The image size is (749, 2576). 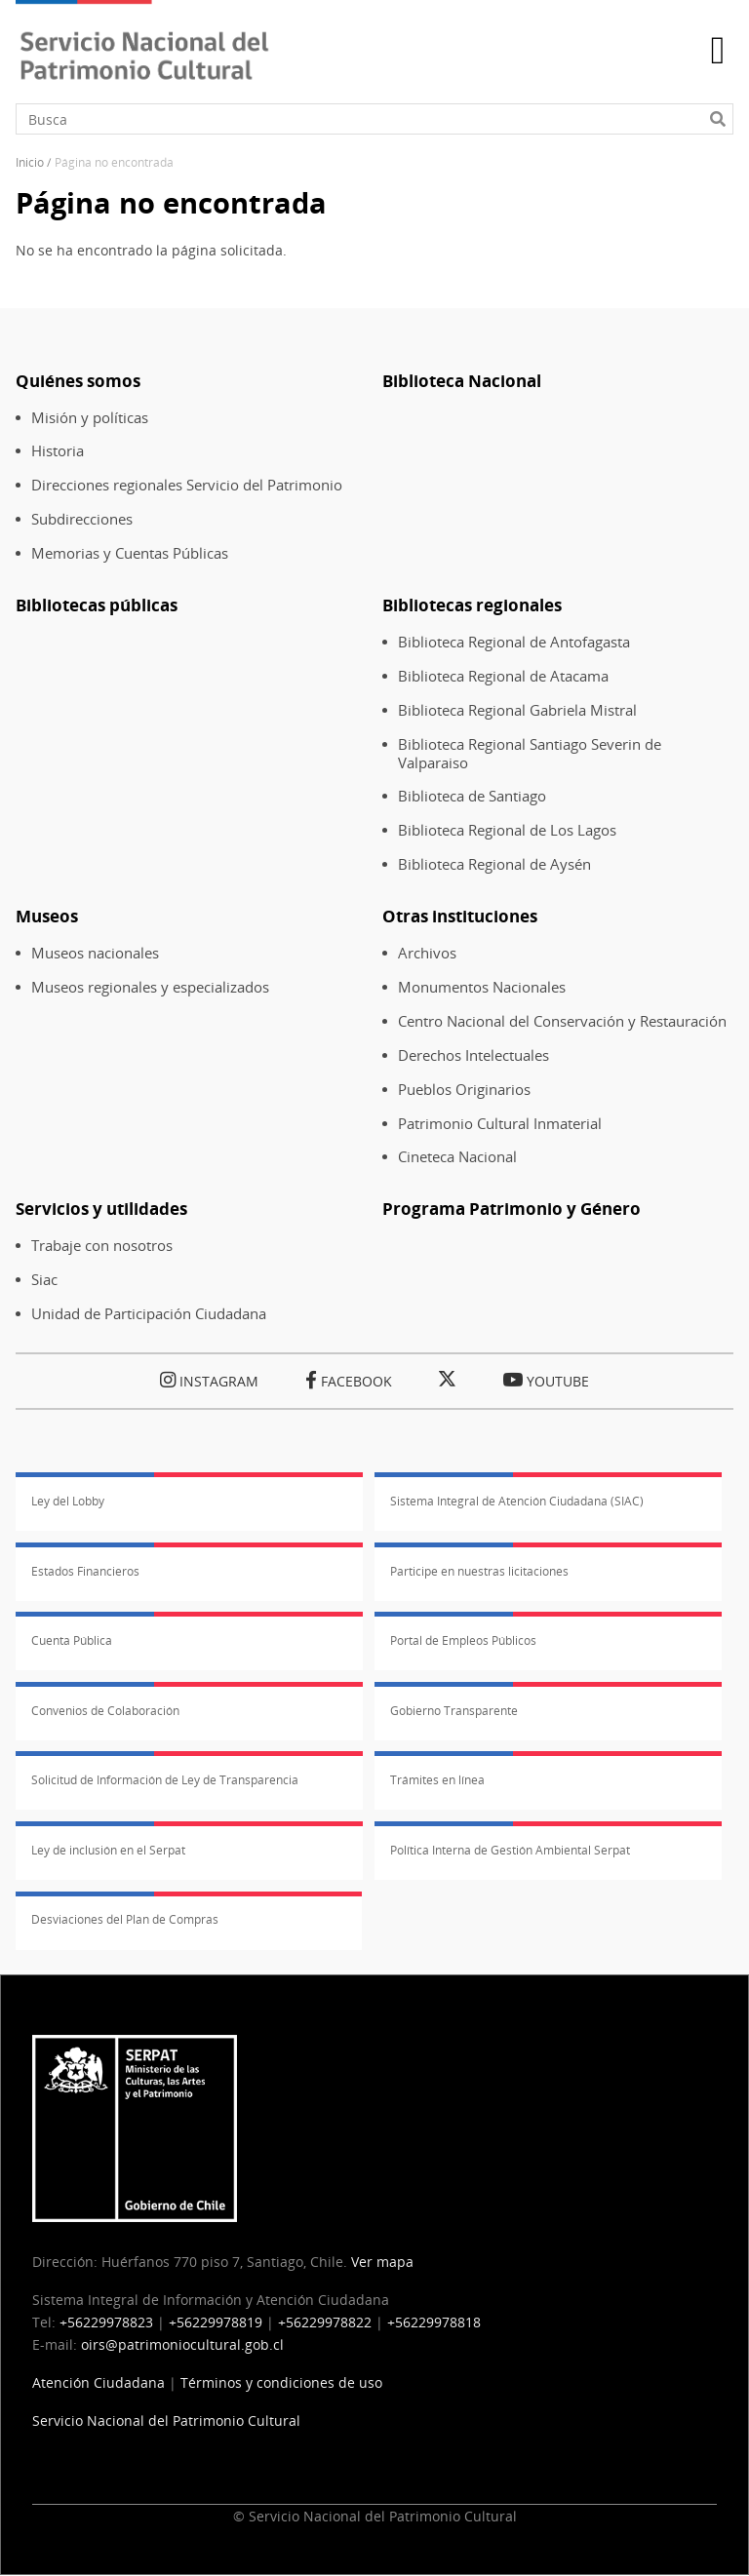 What do you see at coordinates (82, 519) in the screenshot?
I see `Subdirecciones` at bounding box center [82, 519].